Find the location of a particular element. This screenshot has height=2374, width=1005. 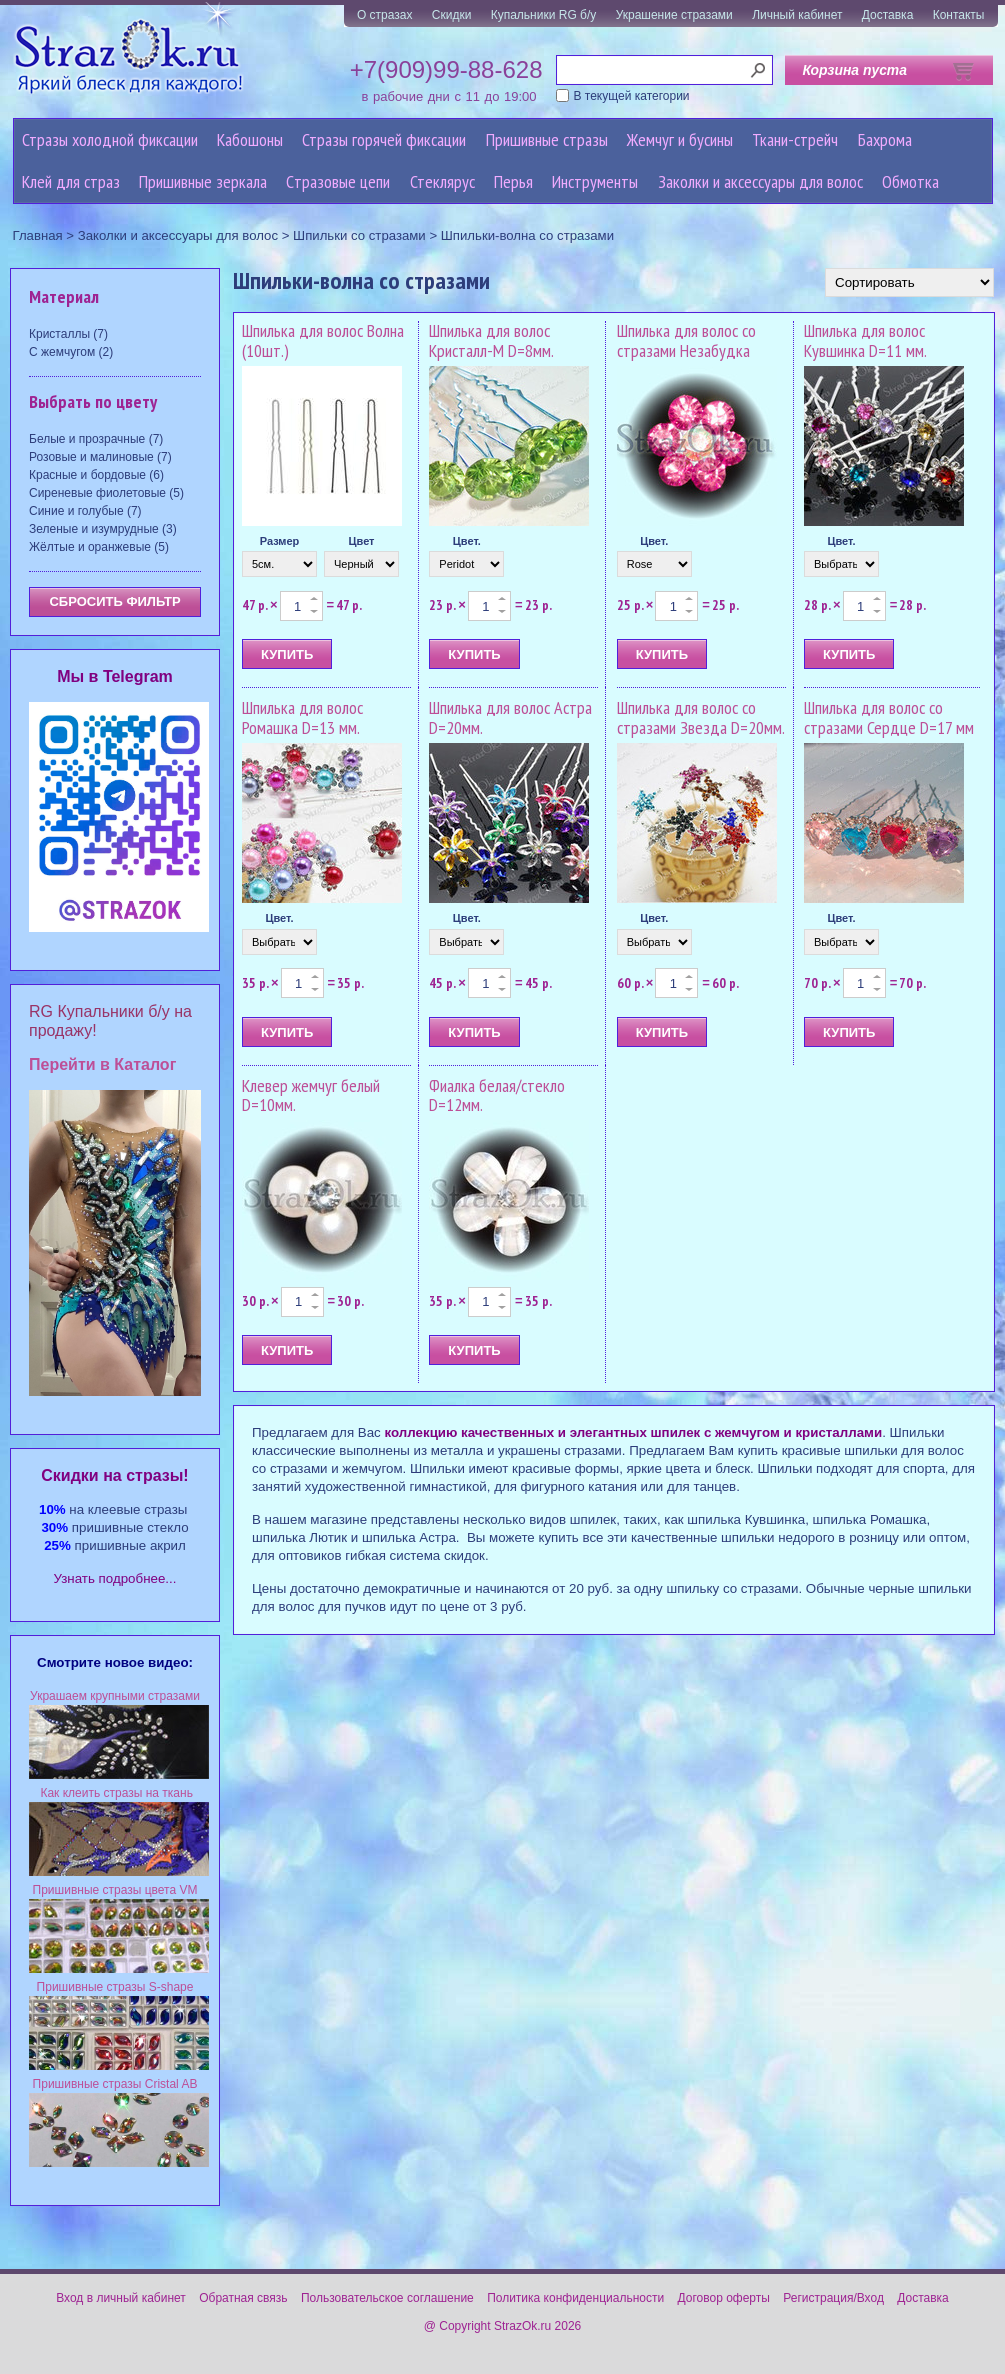

Красные и бордовые (6) is located at coordinates (96, 475).